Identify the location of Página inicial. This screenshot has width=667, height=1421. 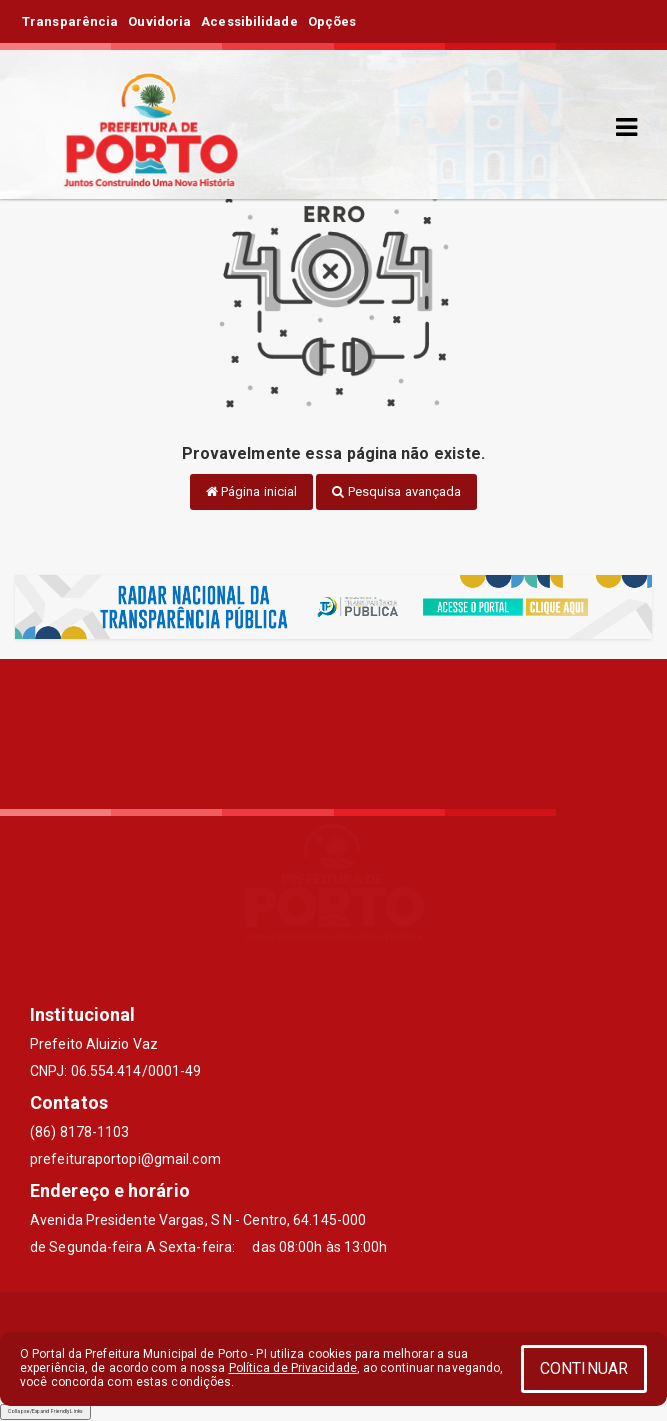
(252, 491).